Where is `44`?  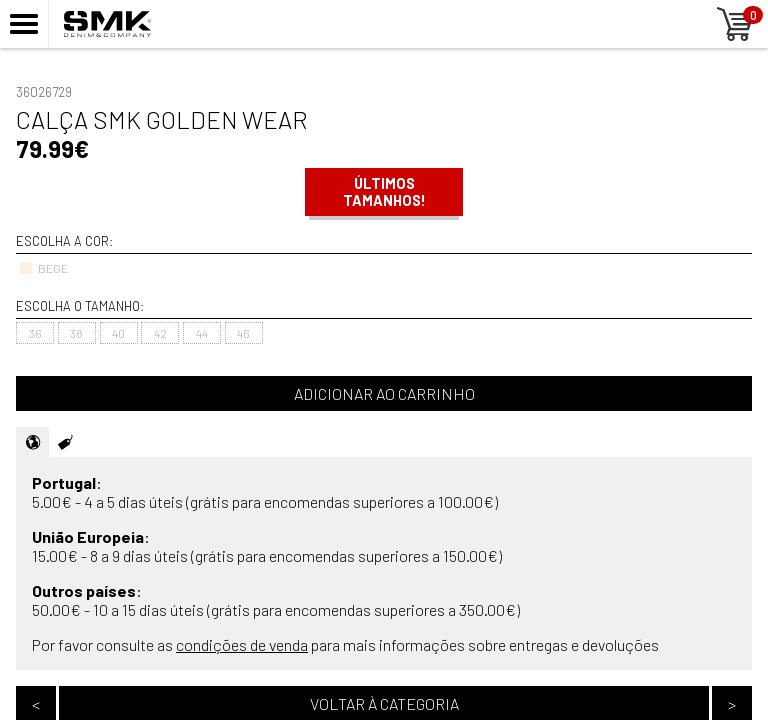
44 is located at coordinates (202, 333).